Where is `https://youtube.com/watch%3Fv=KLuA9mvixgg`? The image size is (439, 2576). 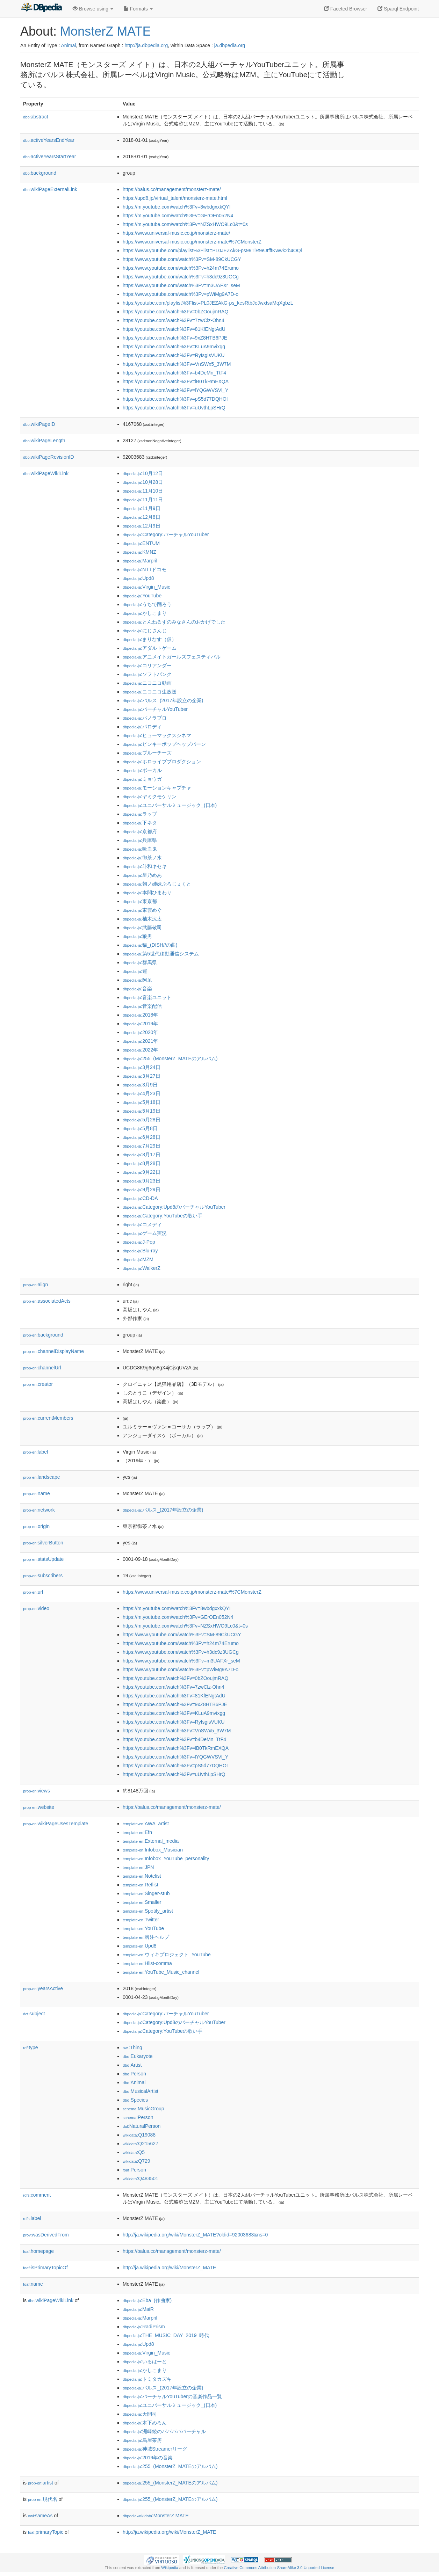 https://youtube.com/watch%3Fv=KLuA9mvixgg is located at coordinates (174, 346).